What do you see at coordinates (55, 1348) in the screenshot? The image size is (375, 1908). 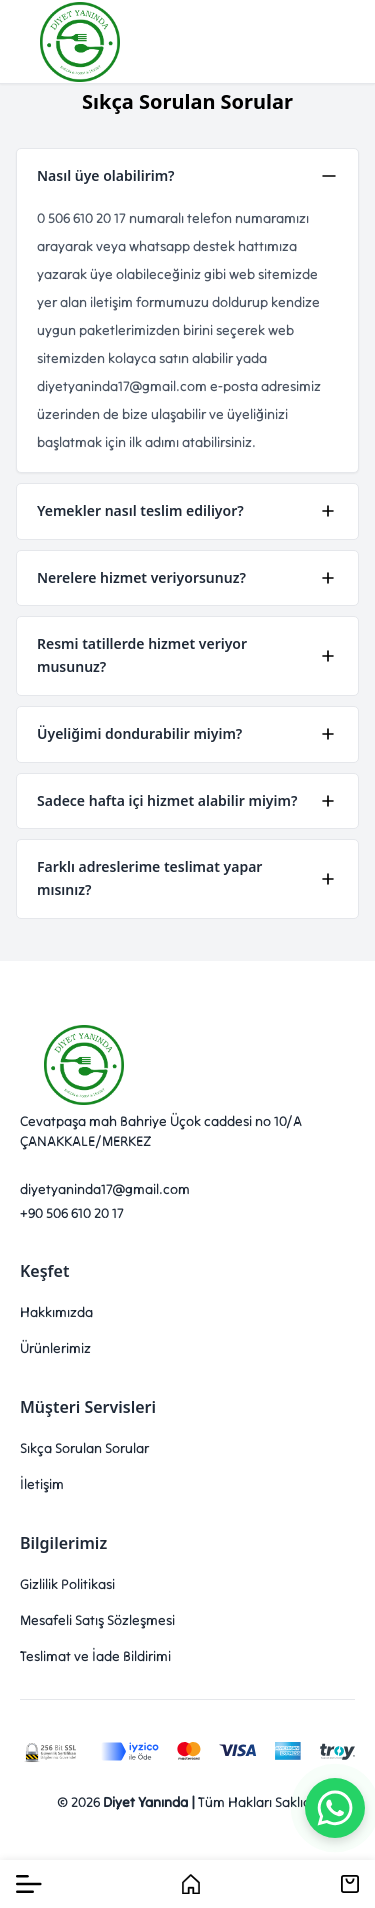 I see `Ürünlerimiz` at bounding box center [55, 1348].